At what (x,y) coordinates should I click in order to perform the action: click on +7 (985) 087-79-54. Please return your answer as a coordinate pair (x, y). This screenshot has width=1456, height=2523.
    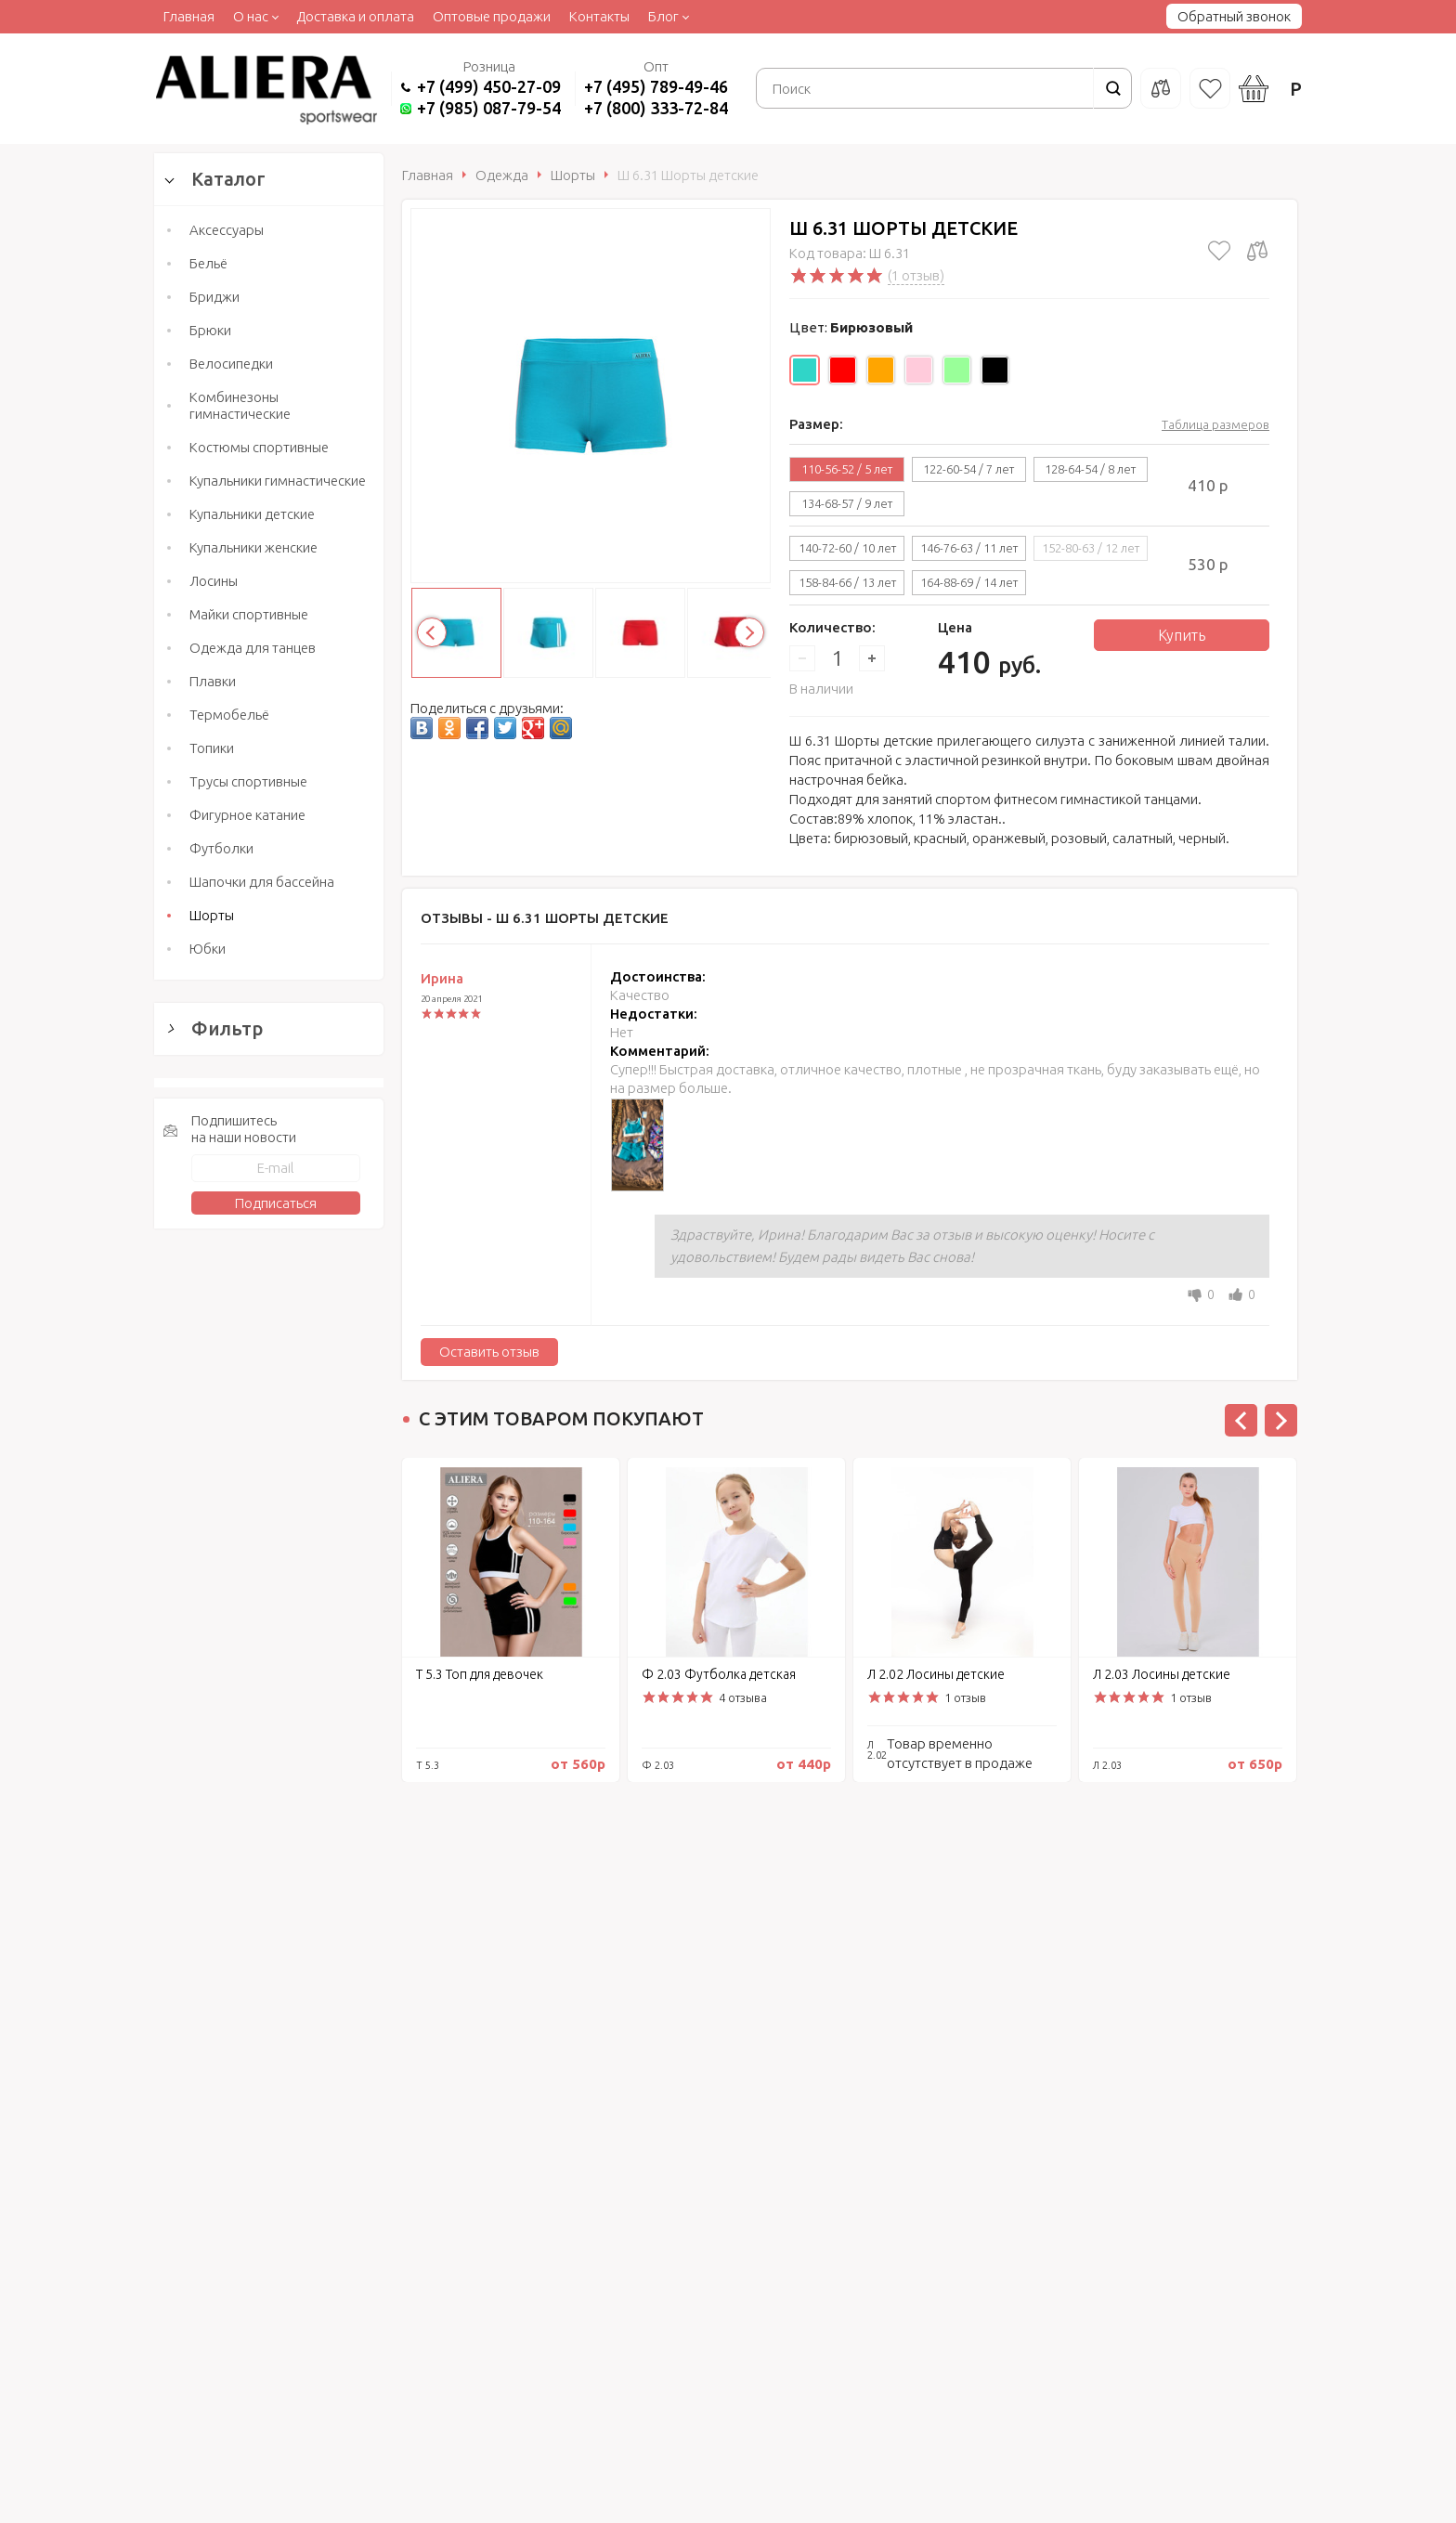
    Looking at the image, I should click on (489, 107).